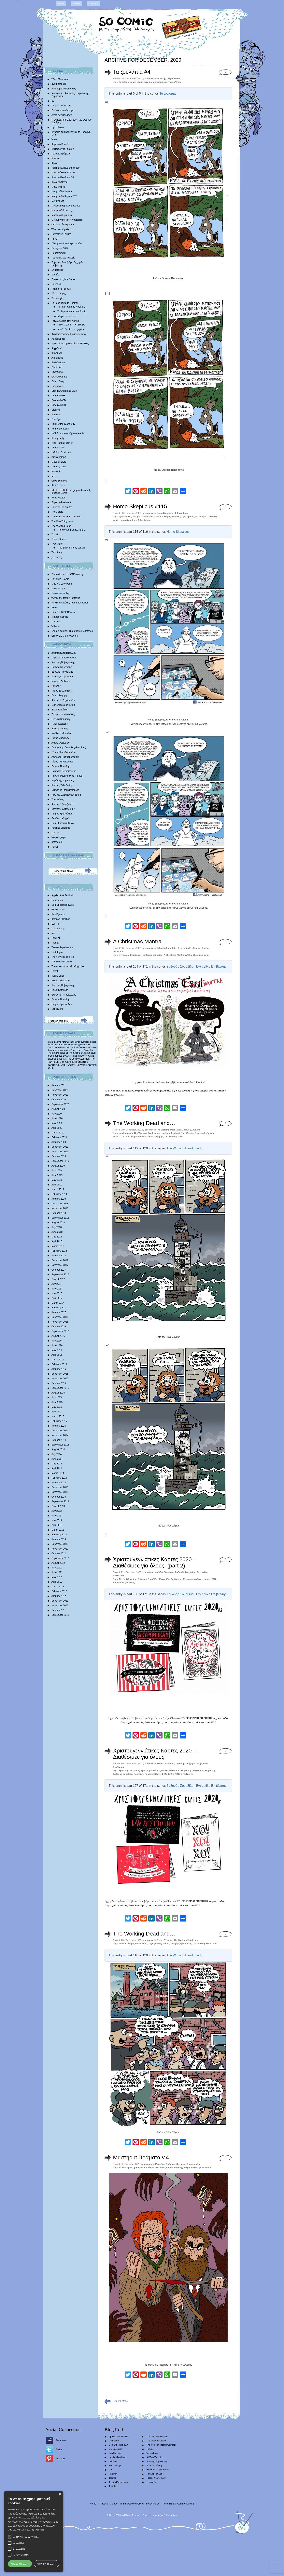  I want to click on November 2019, so click(59, 1151).